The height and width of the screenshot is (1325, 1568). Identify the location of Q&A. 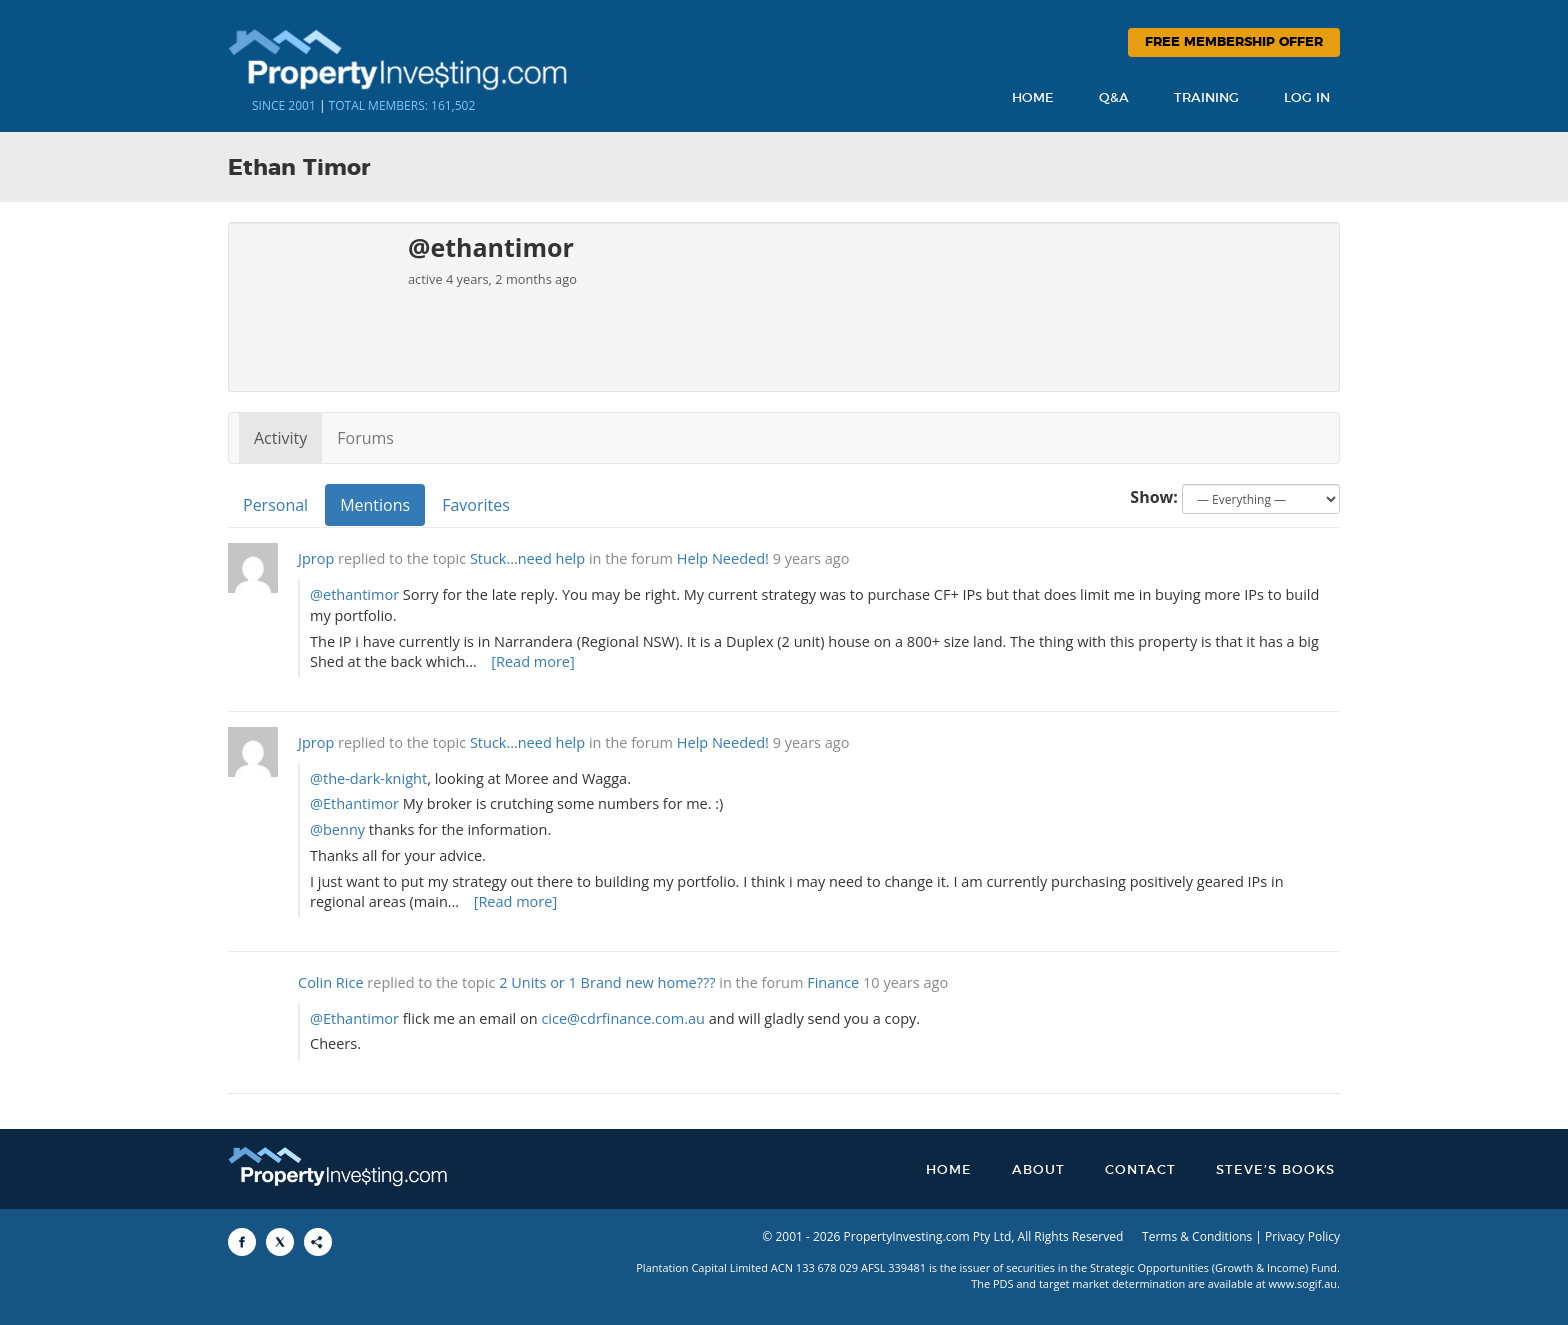
(1114, 98).